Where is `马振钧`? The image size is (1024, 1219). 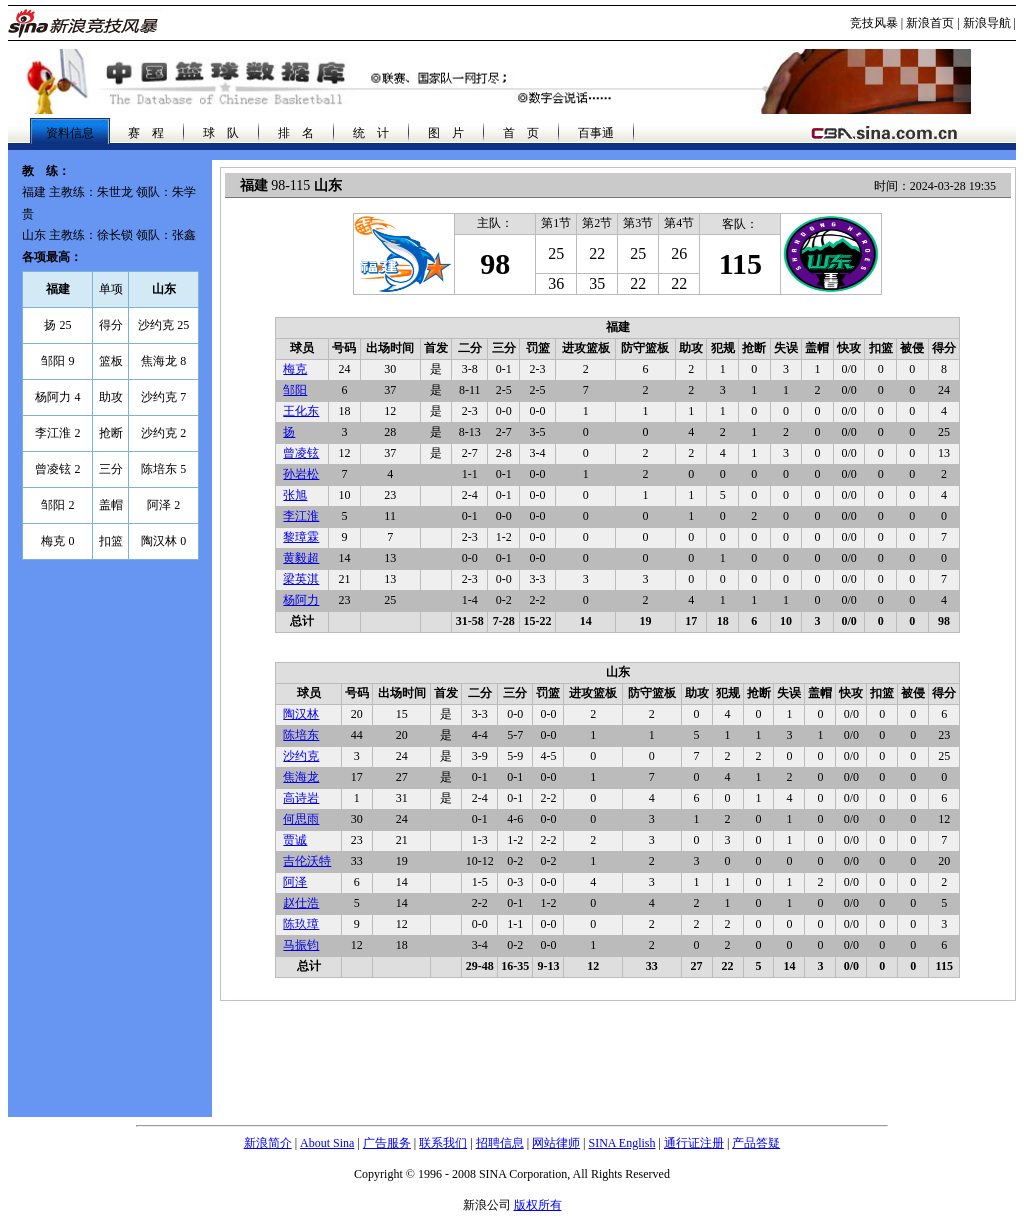 马振钧 is located at coordinates (301, 945).